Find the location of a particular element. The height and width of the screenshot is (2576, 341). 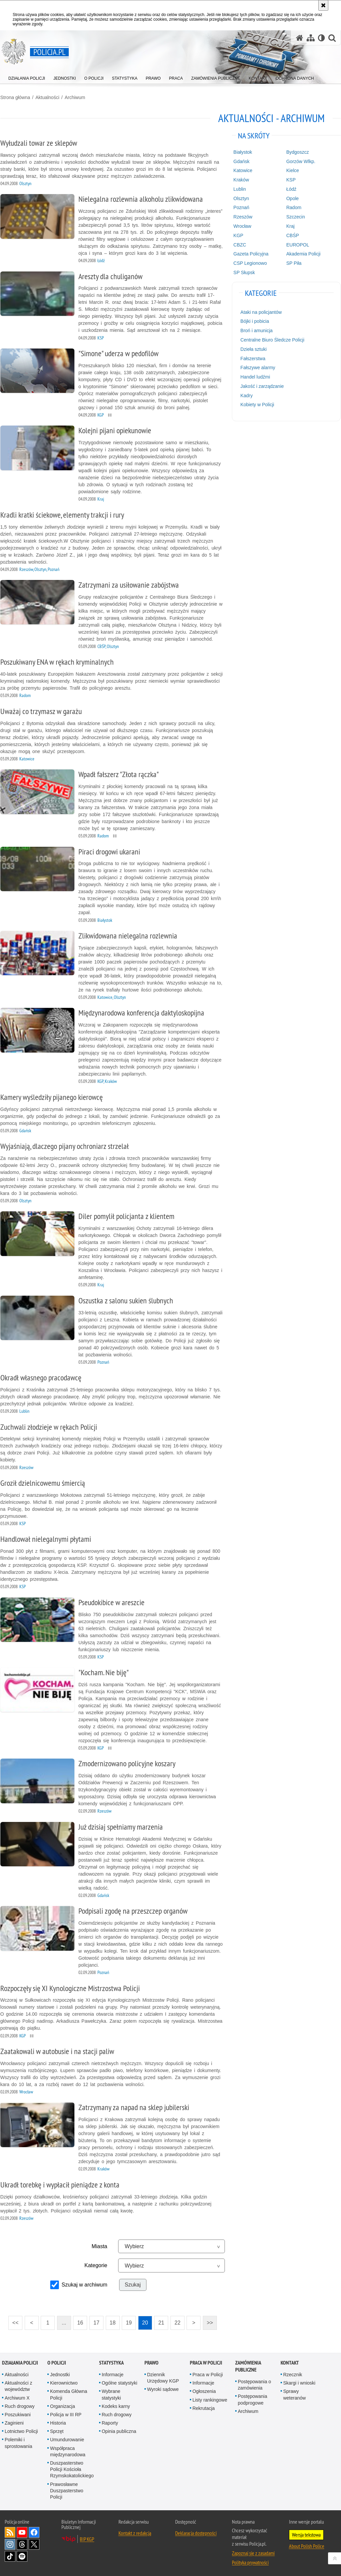

18 is located at coordinates (110, 2320).